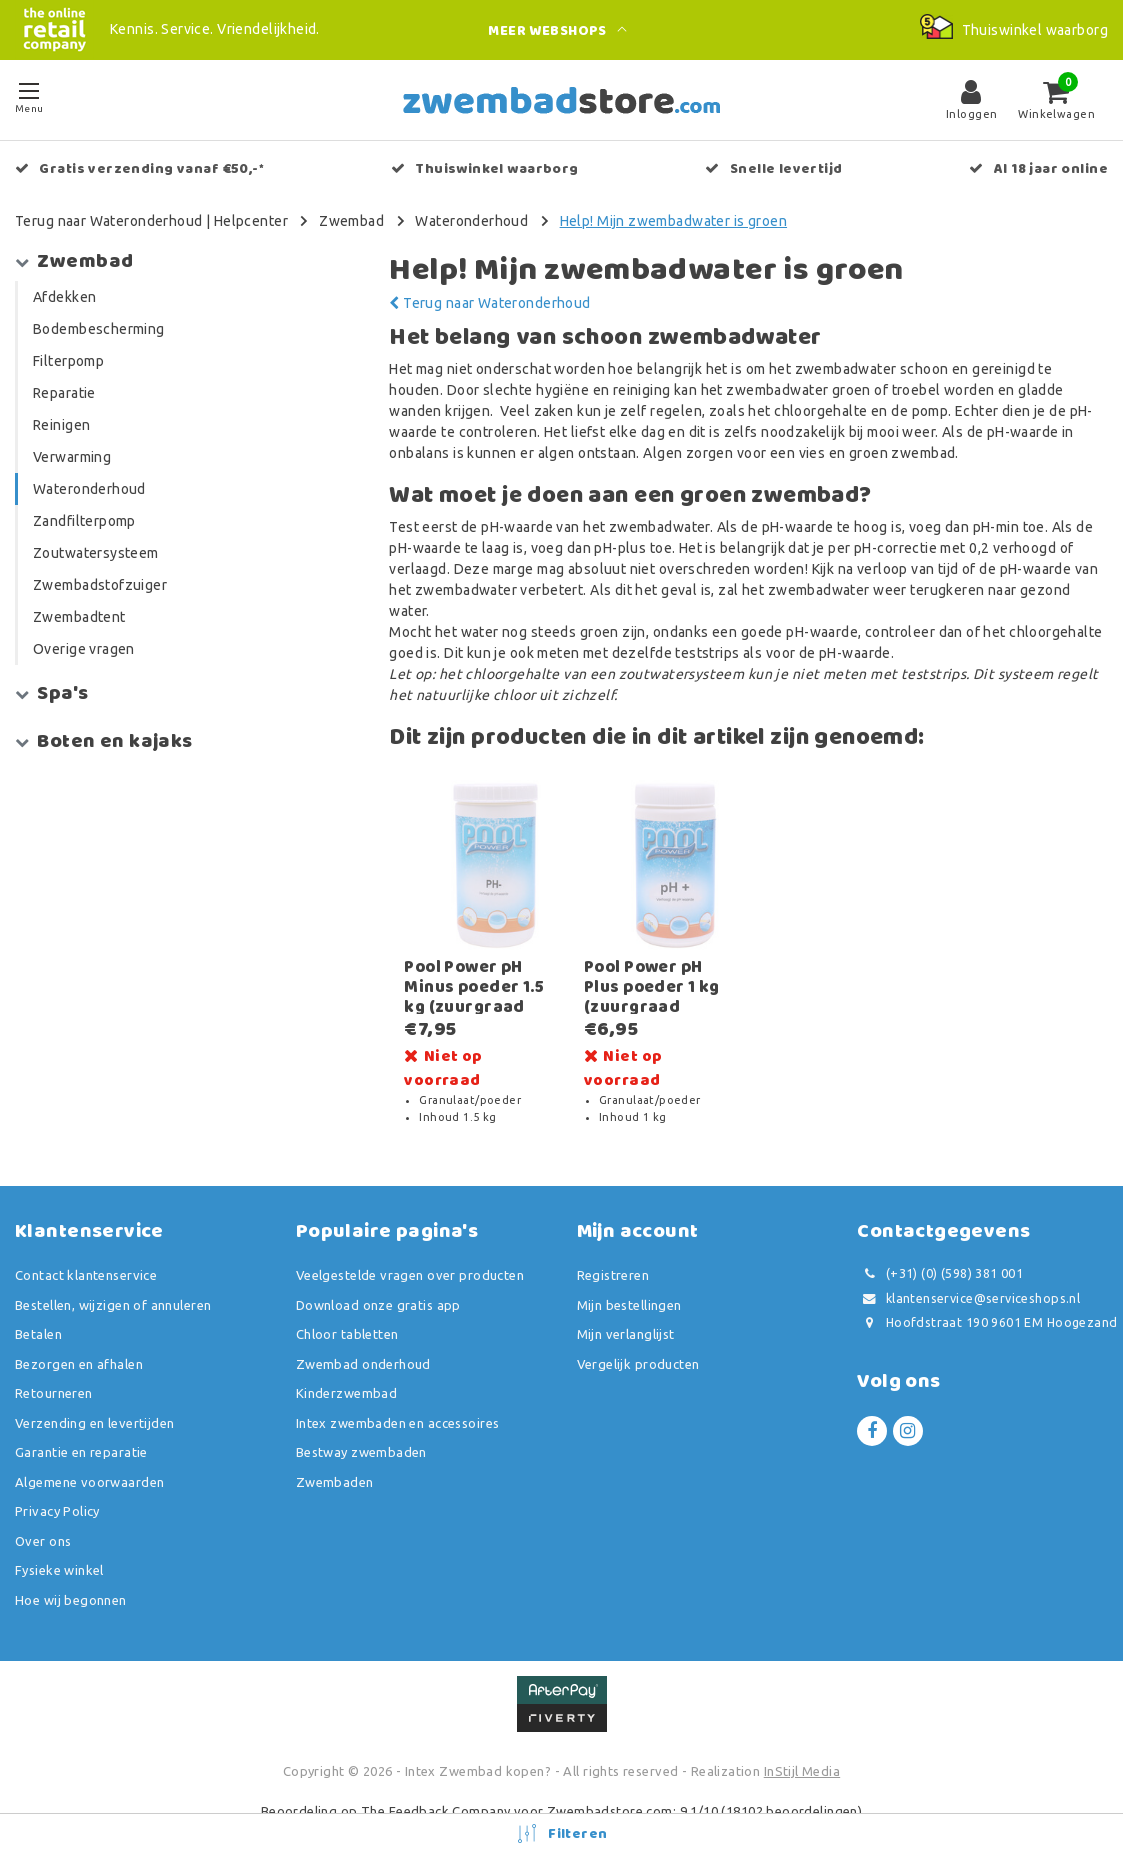 The image size is (1123, 1853). Describe the element at coordinates (471, 221) in the screenshot. I see `Wateronderhoud` at that location.